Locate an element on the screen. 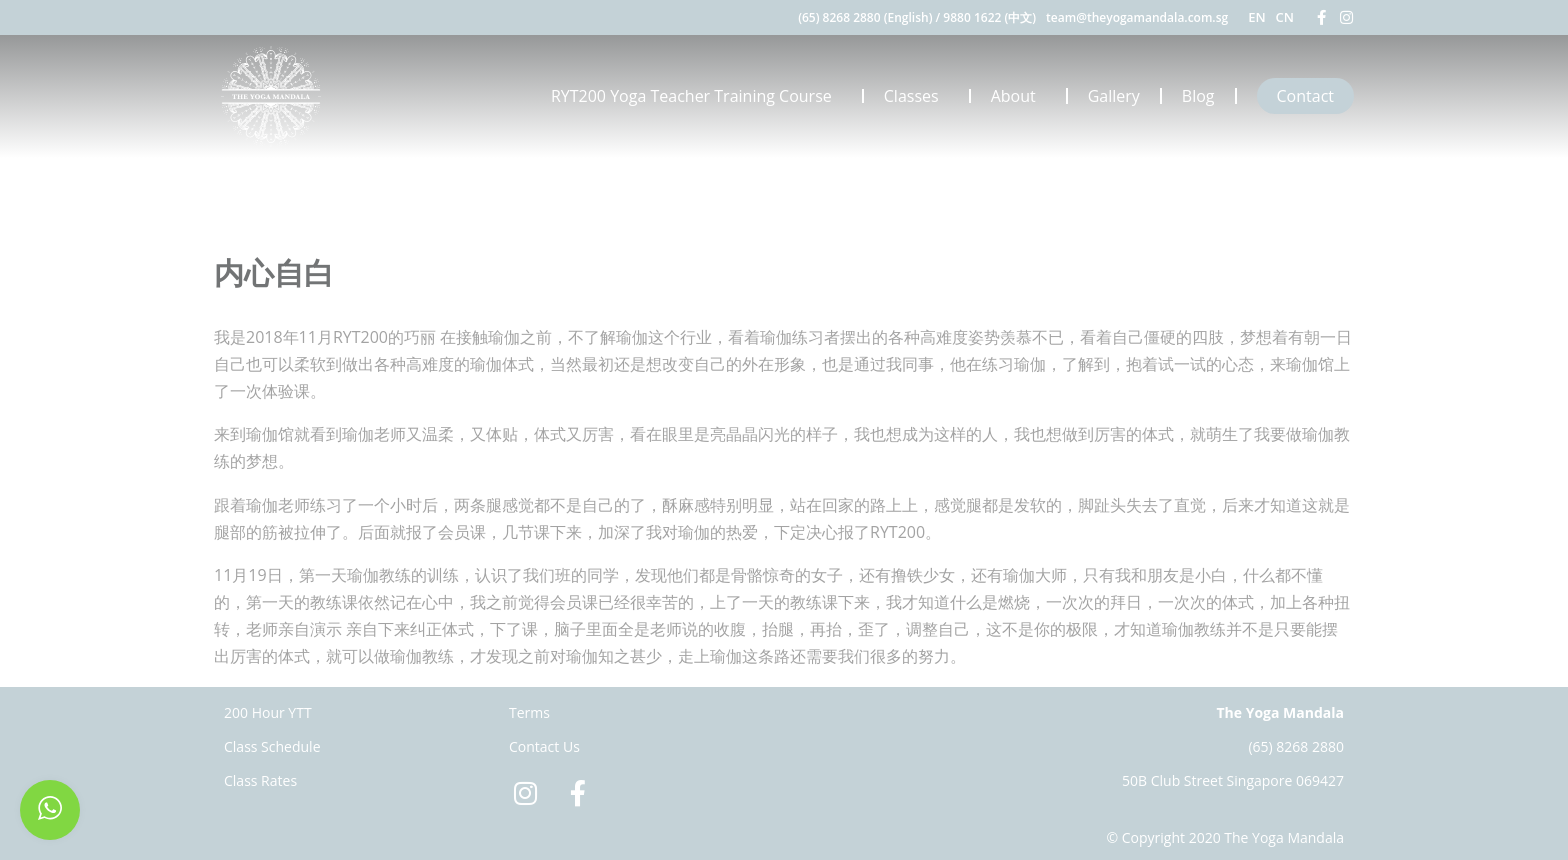 Image resolution: width=1568 pixels, height=860 pixels. Contact is located at coordinates (1305, 96).